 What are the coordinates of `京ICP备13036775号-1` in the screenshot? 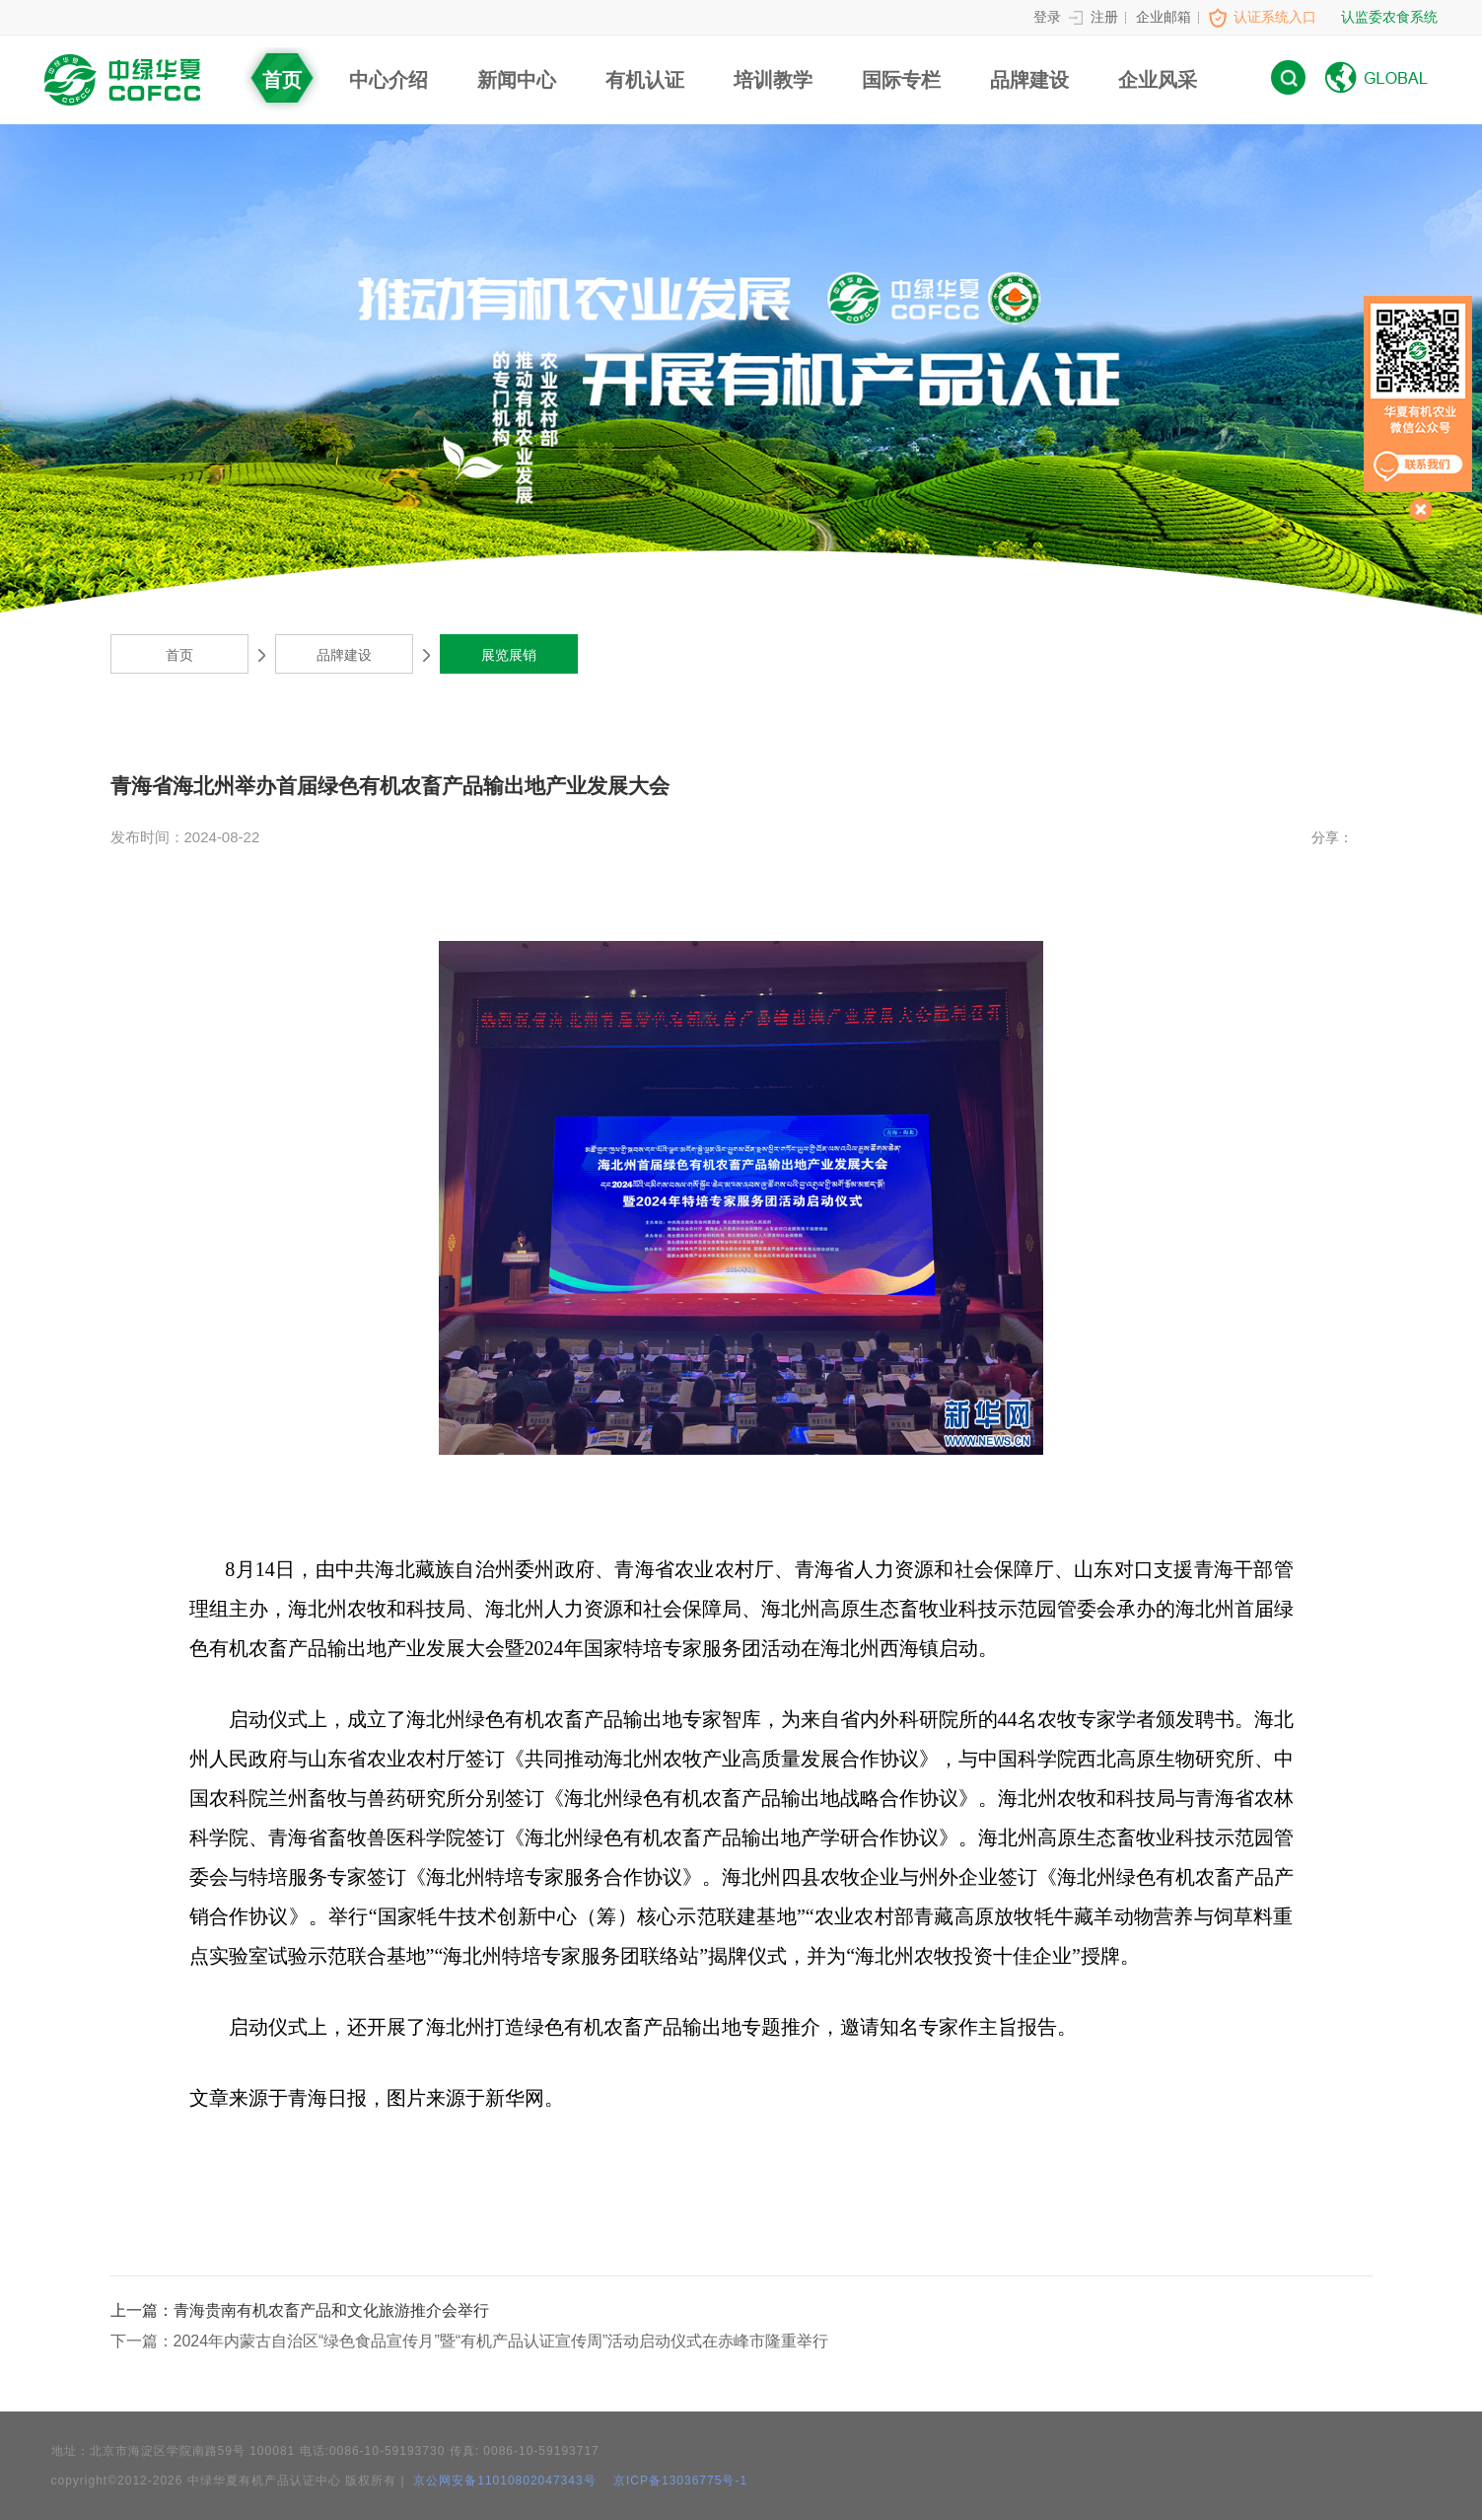 It's located at (680, 2480).